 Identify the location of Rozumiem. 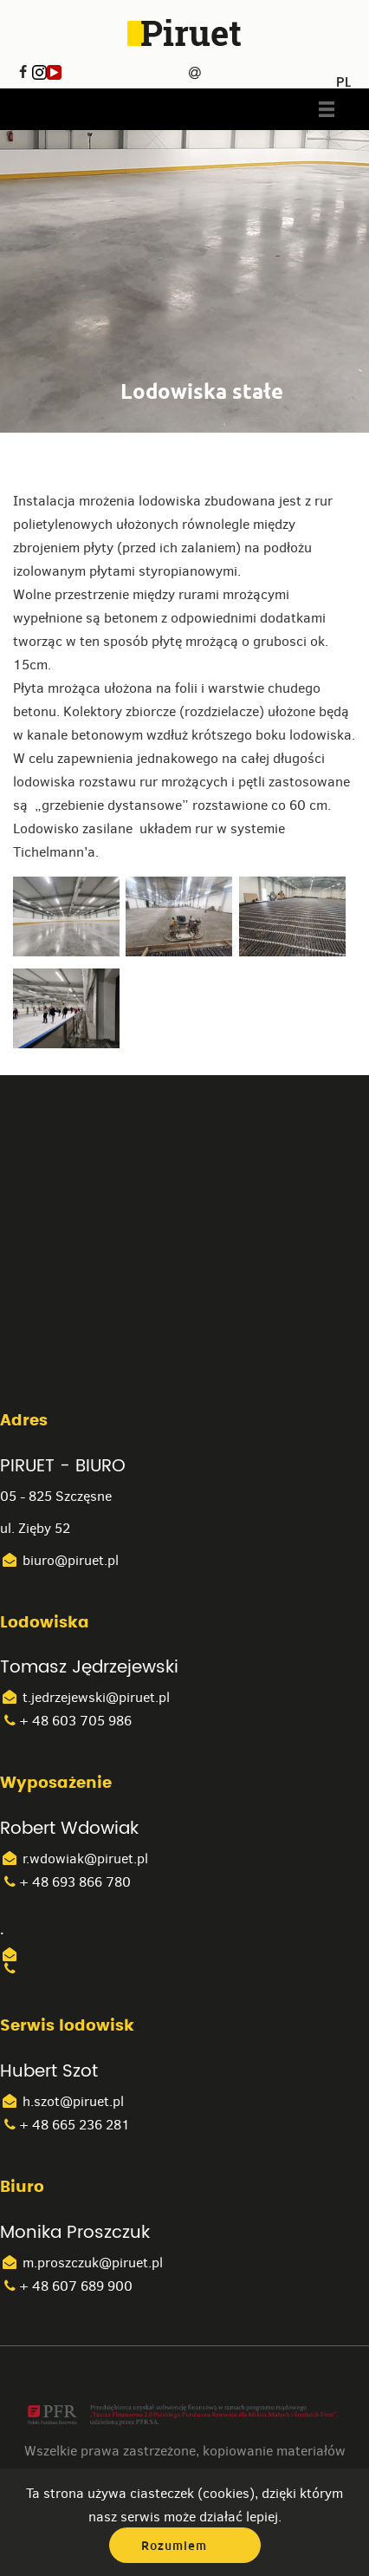
(174, 2545).